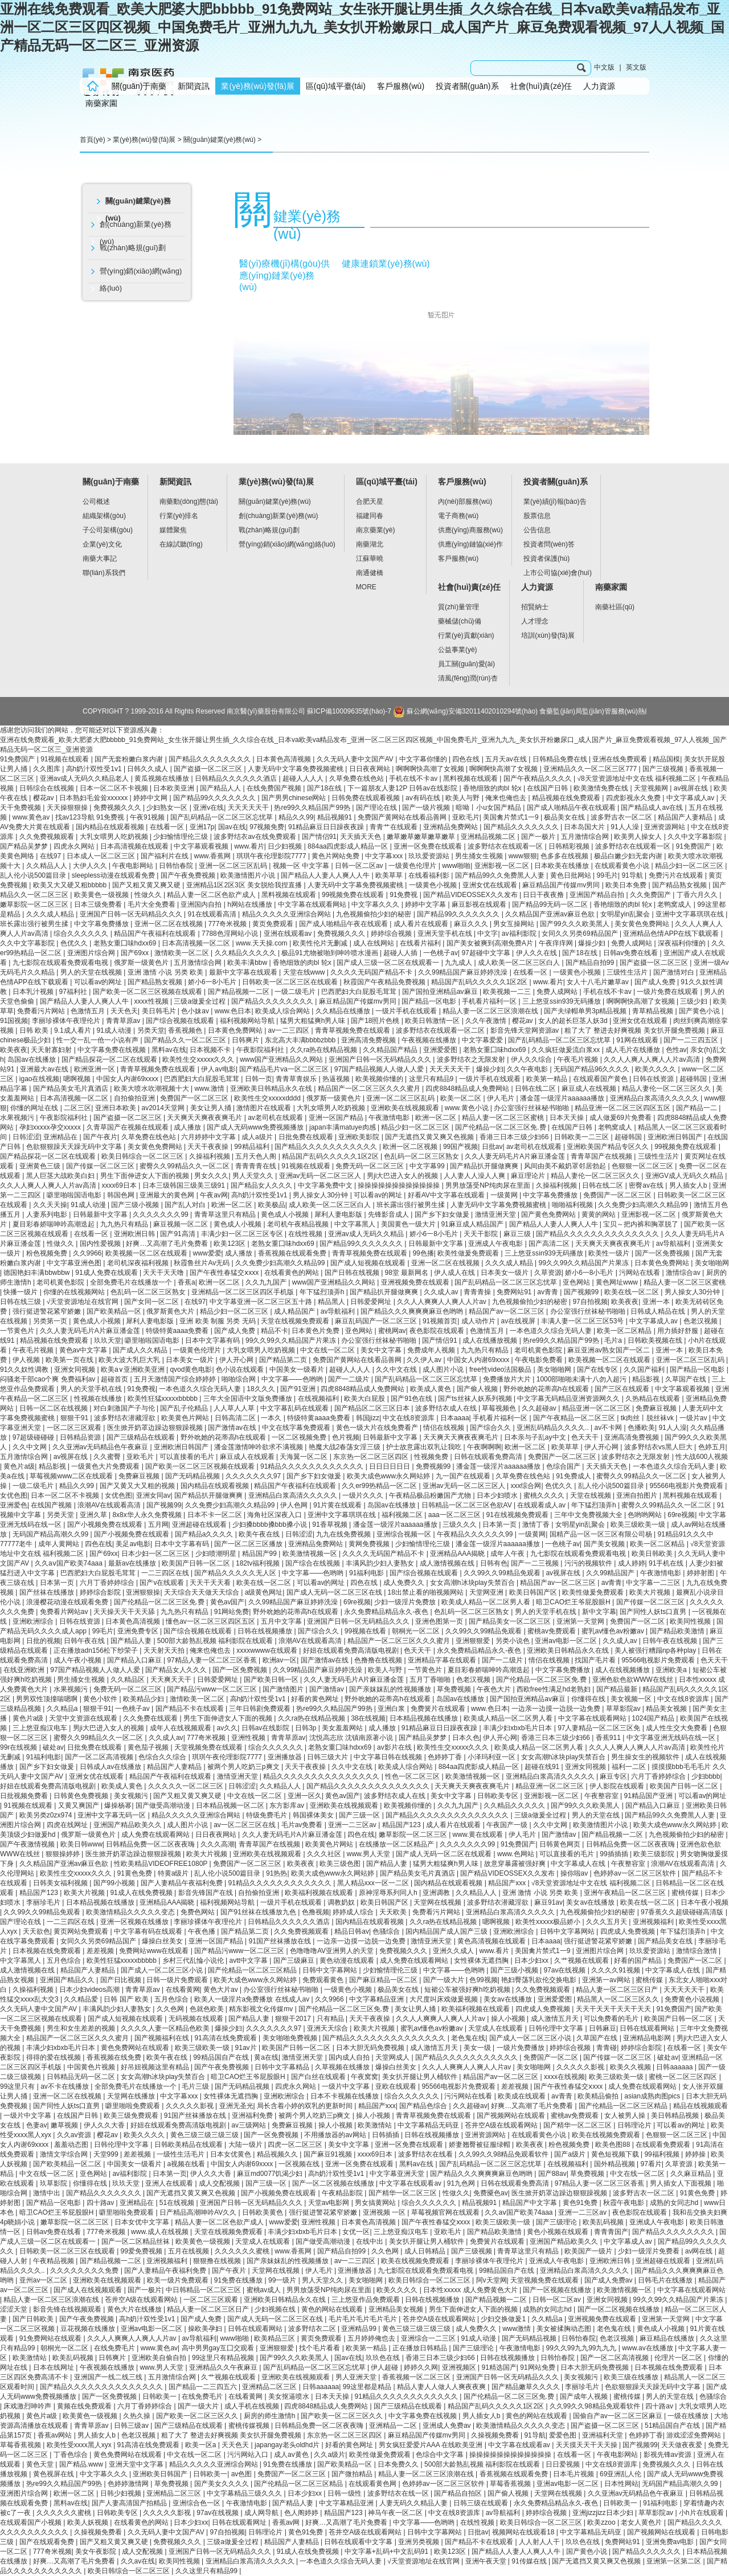 This screenshot has width=729, height=2576. Describe the element at coordinates (294, 798) in the screenshot. I see `国产男男chinese网站` at that location.